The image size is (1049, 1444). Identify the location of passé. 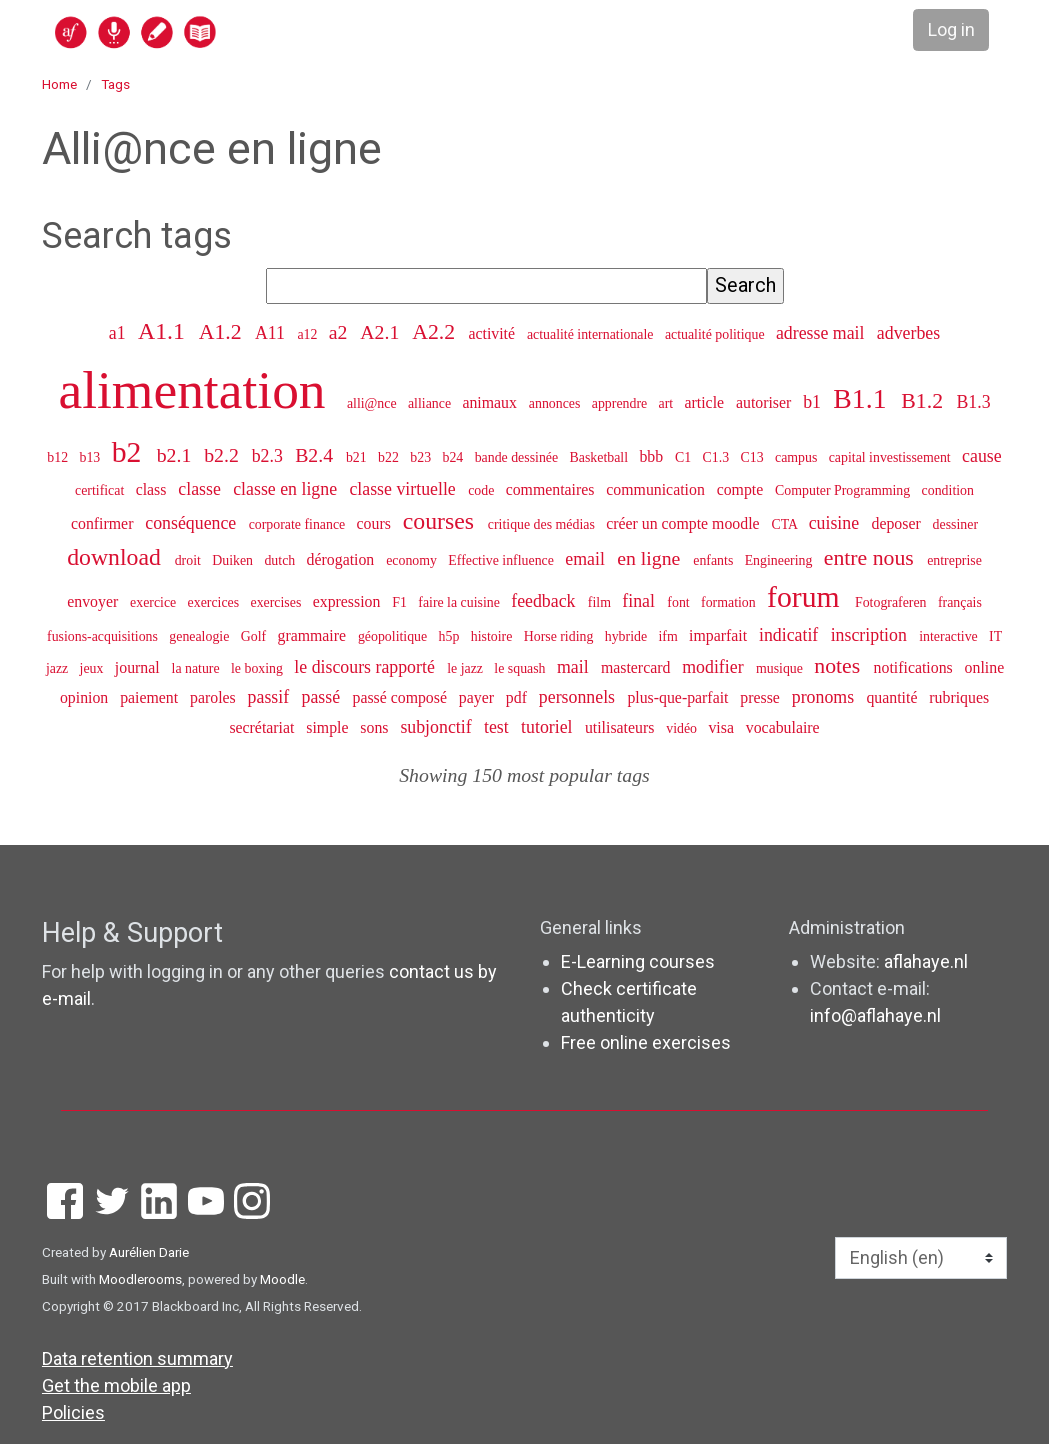
(323, 697).